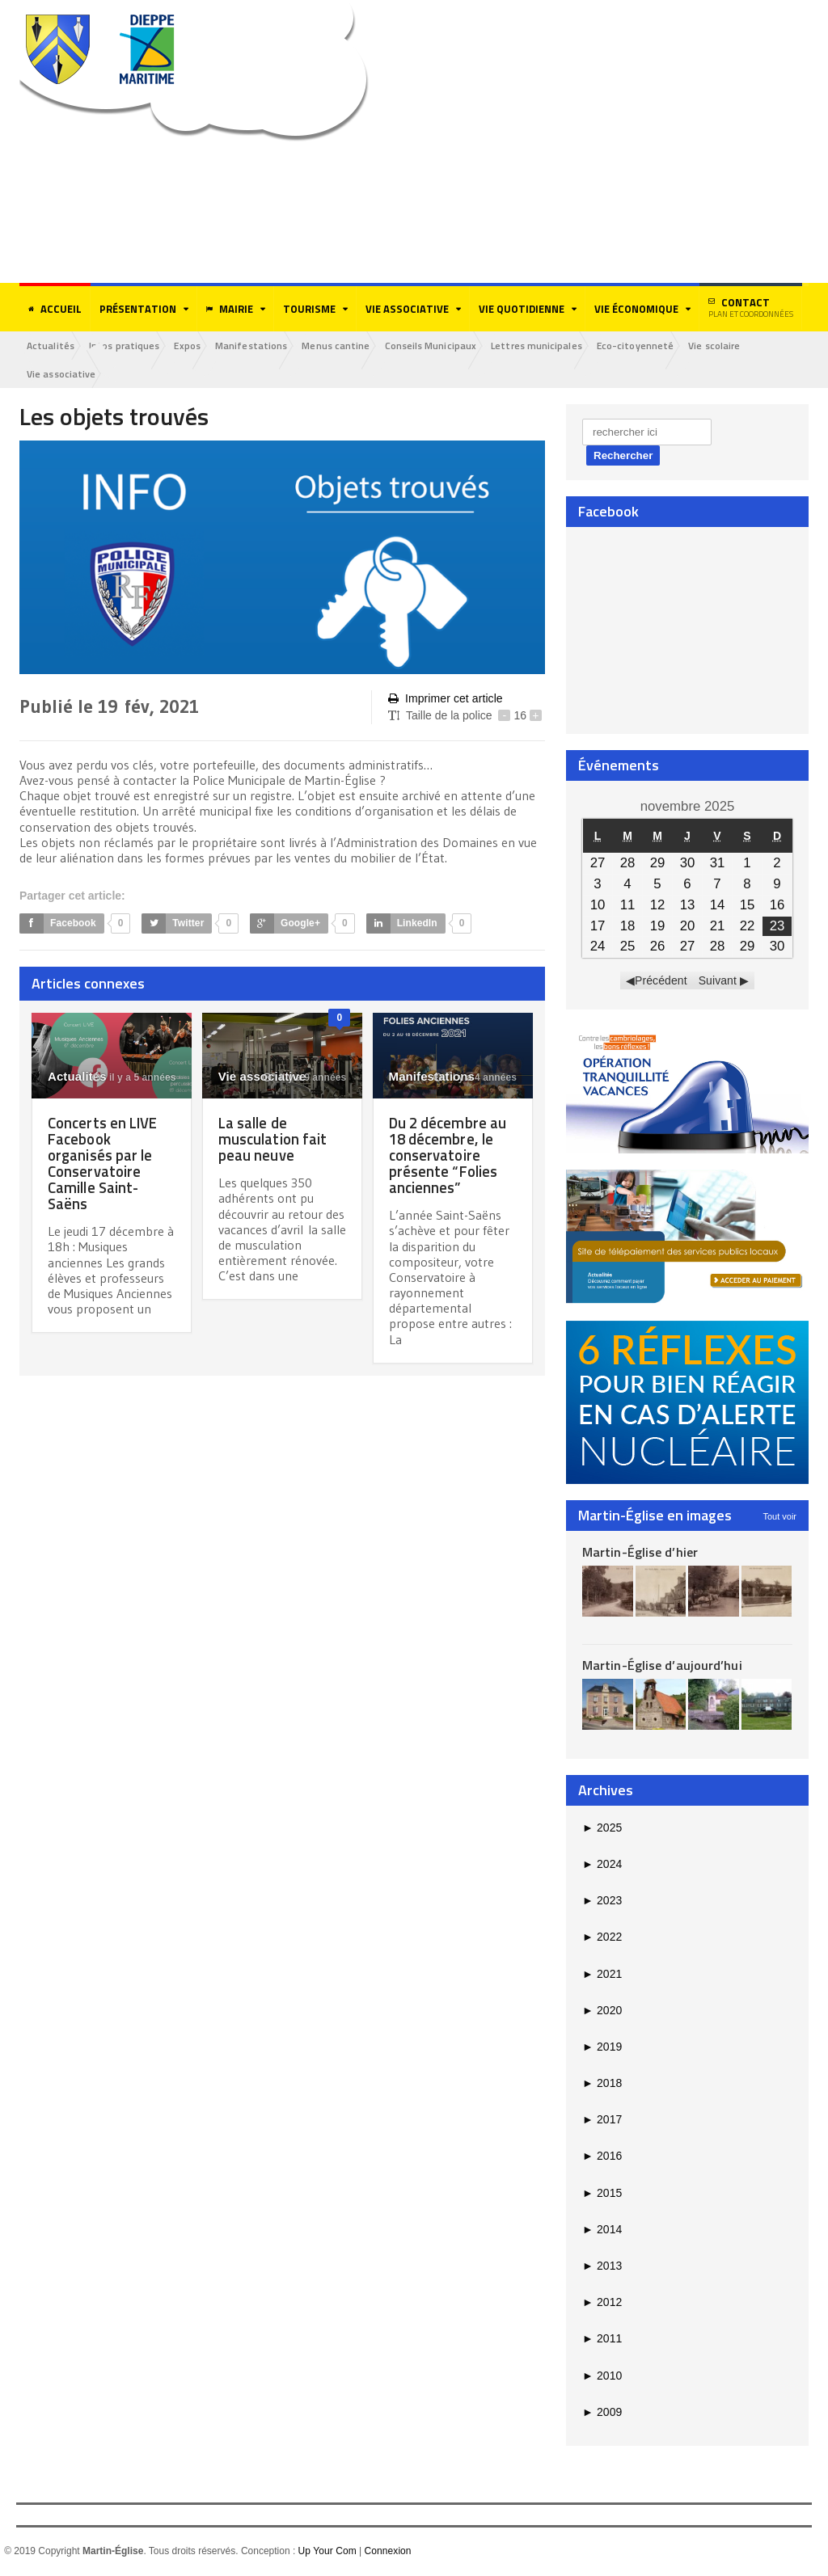  What do you see at coordinates (305, 1079) in the screenshot?
I see `il y a 9 années` at bounding box center [305, 1079].